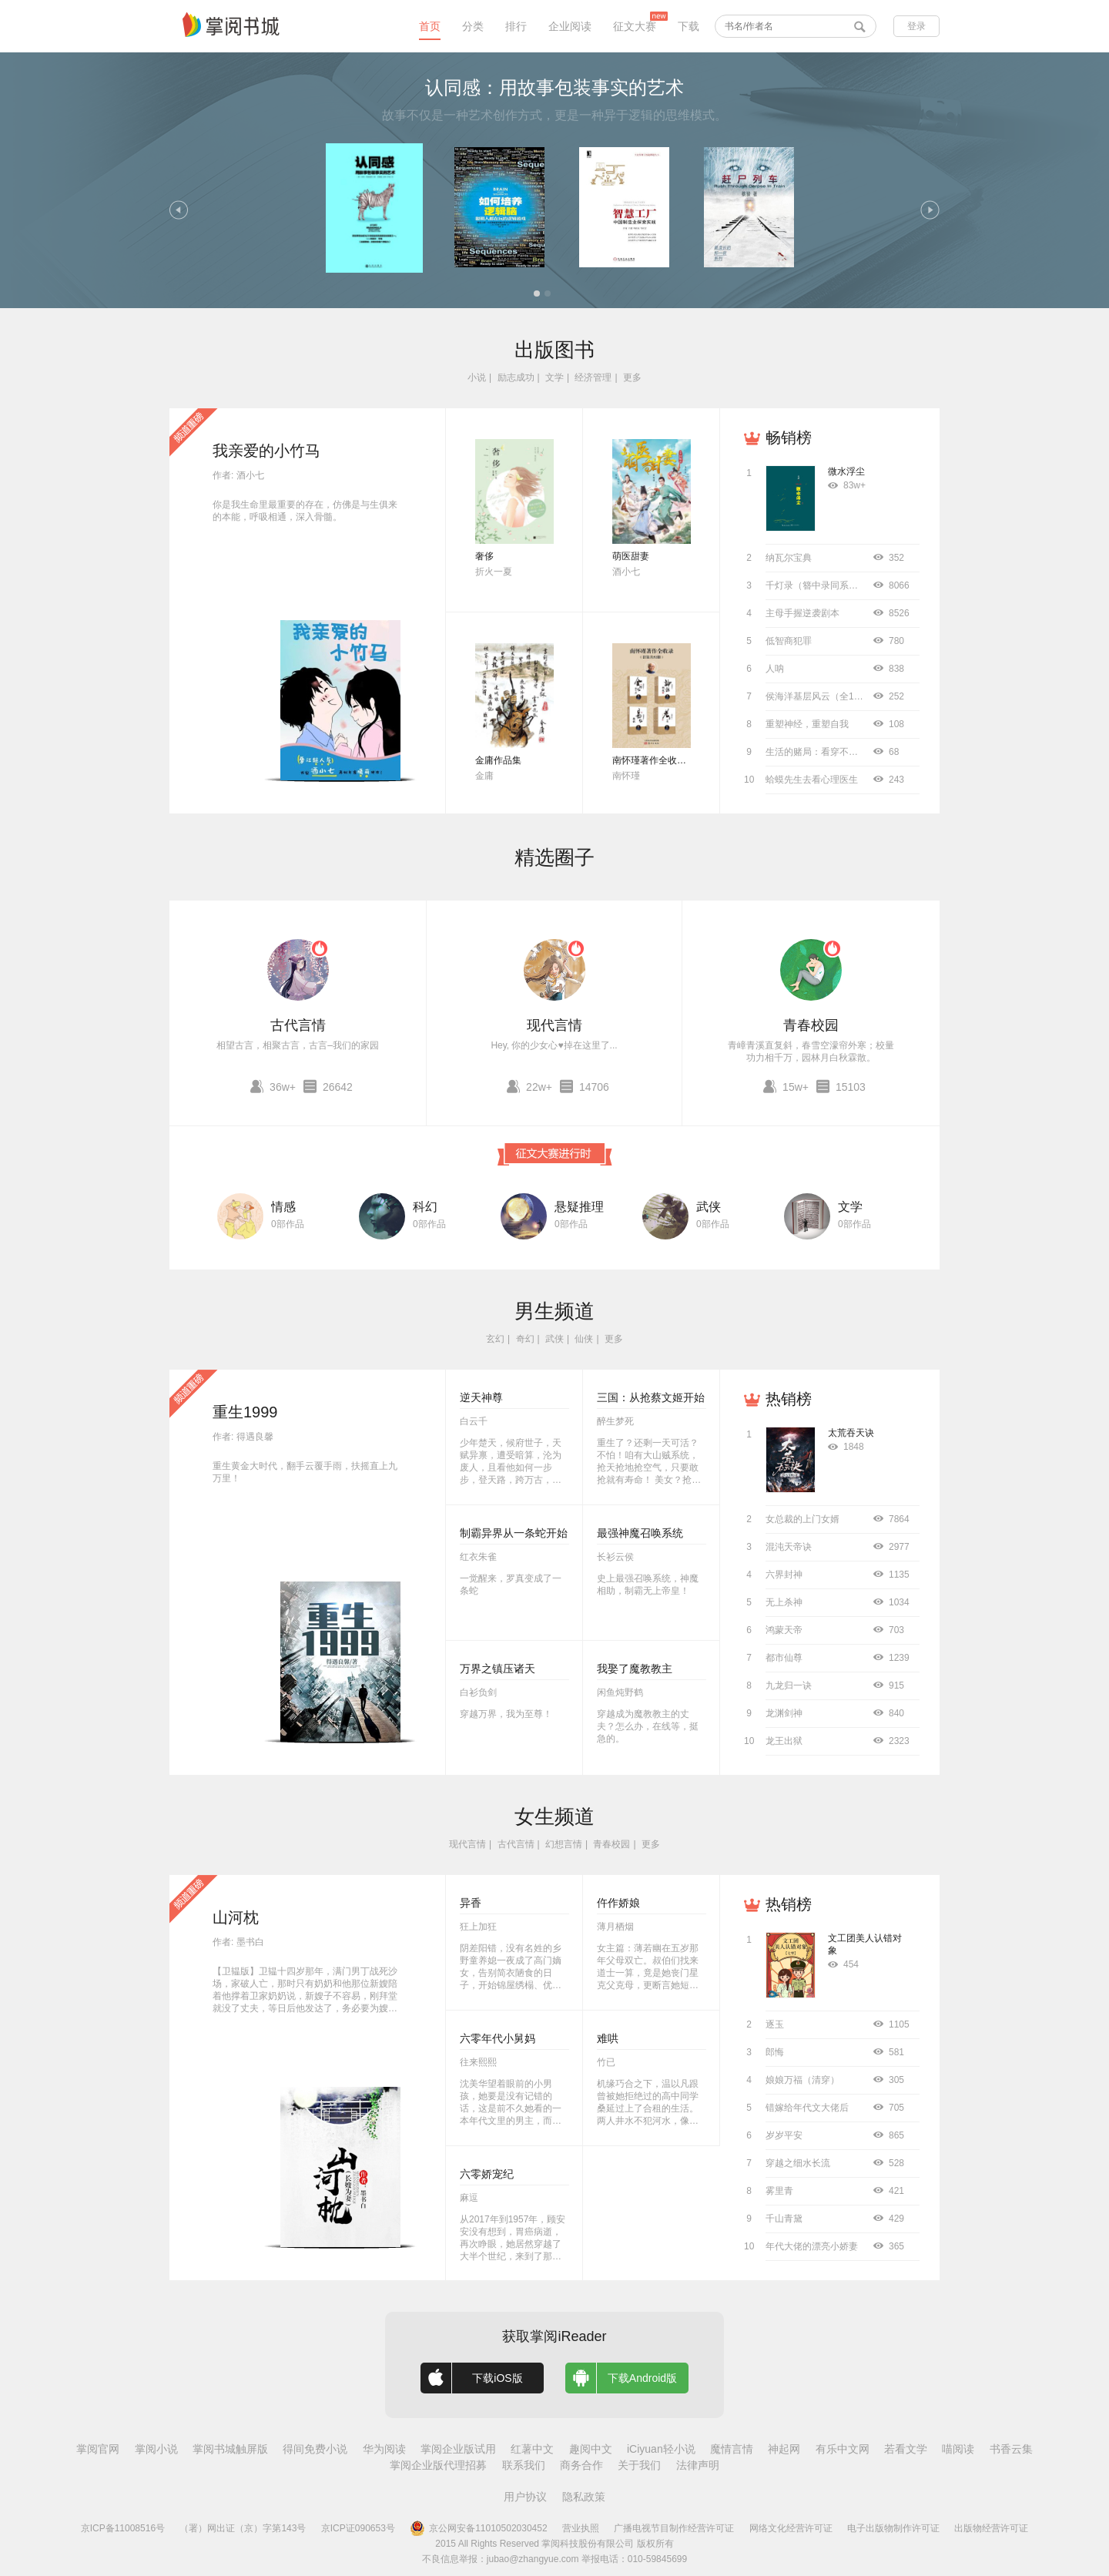 The width and height of the screenshot is (1109, 2576). I want to click on 雾里青, so click(779, 2190).